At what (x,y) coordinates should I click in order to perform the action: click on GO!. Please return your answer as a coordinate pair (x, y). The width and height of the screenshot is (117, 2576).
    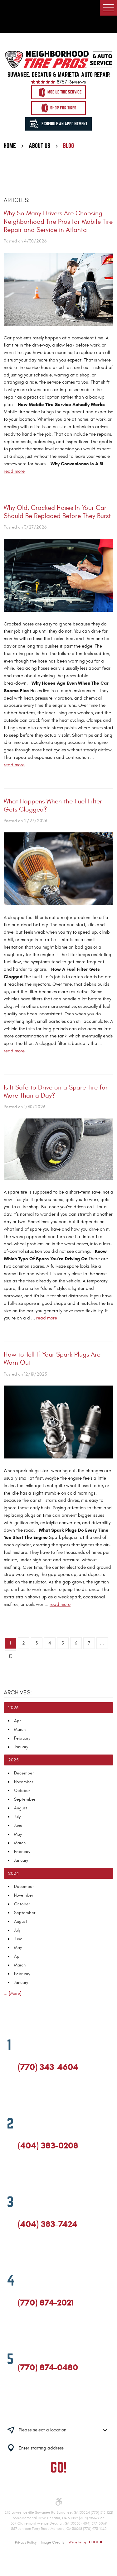
    Looking at the image, I should click on (58, 2468).